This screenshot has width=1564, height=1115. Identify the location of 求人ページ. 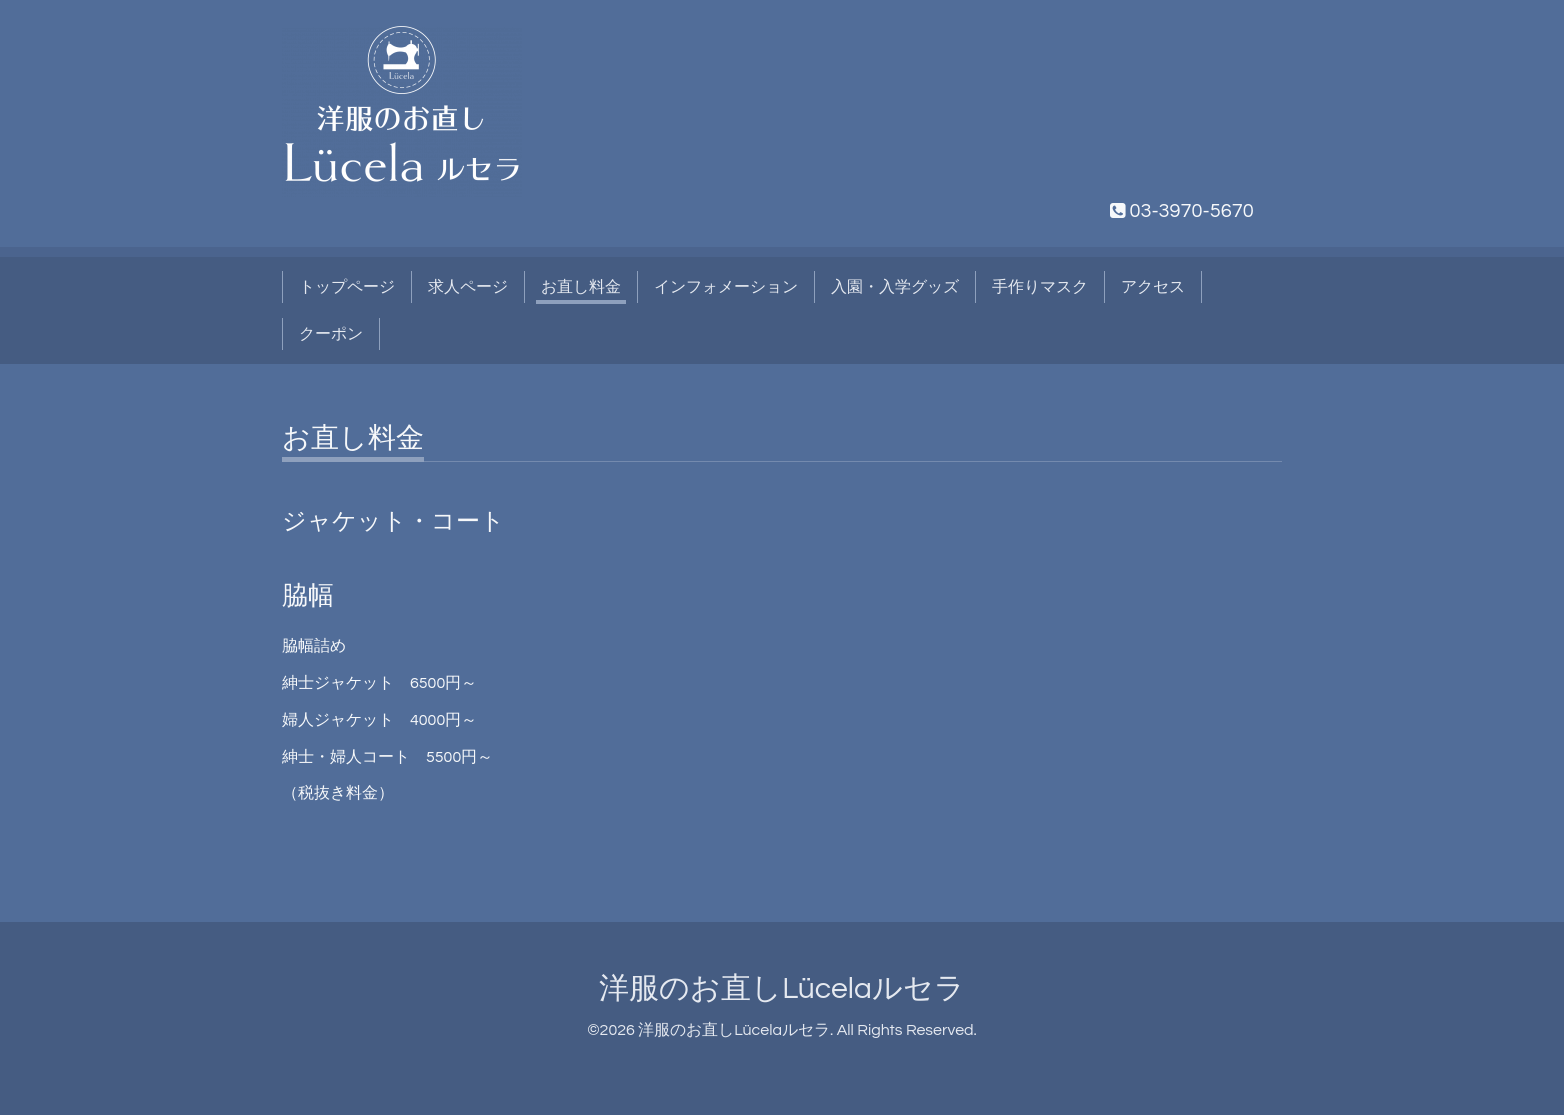
(468, 287).